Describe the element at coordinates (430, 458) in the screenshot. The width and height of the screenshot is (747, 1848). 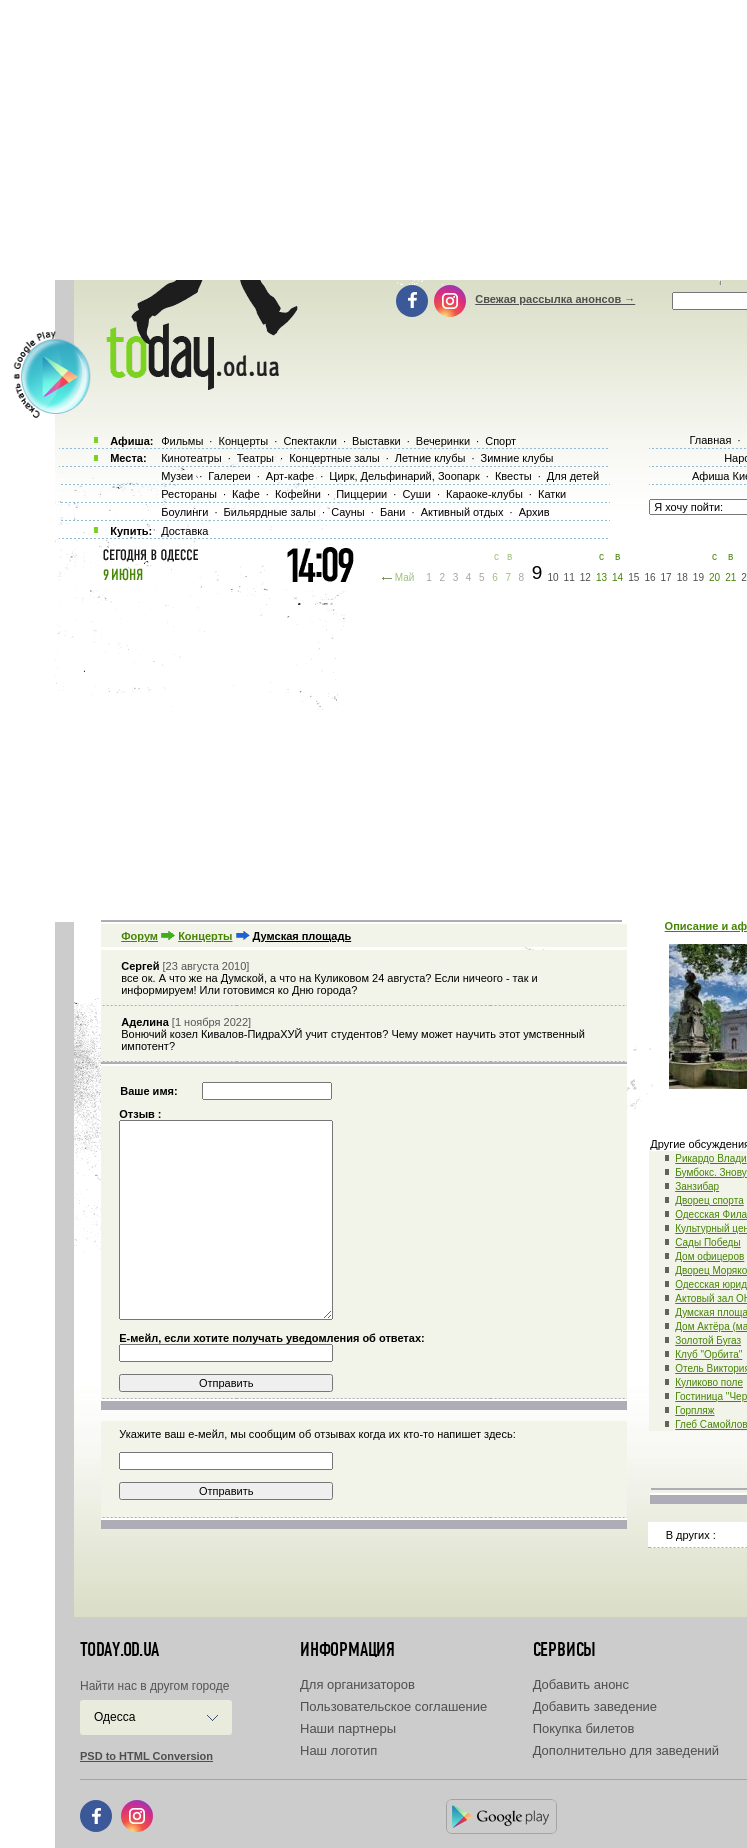
I see `Летние клубы` at that location.